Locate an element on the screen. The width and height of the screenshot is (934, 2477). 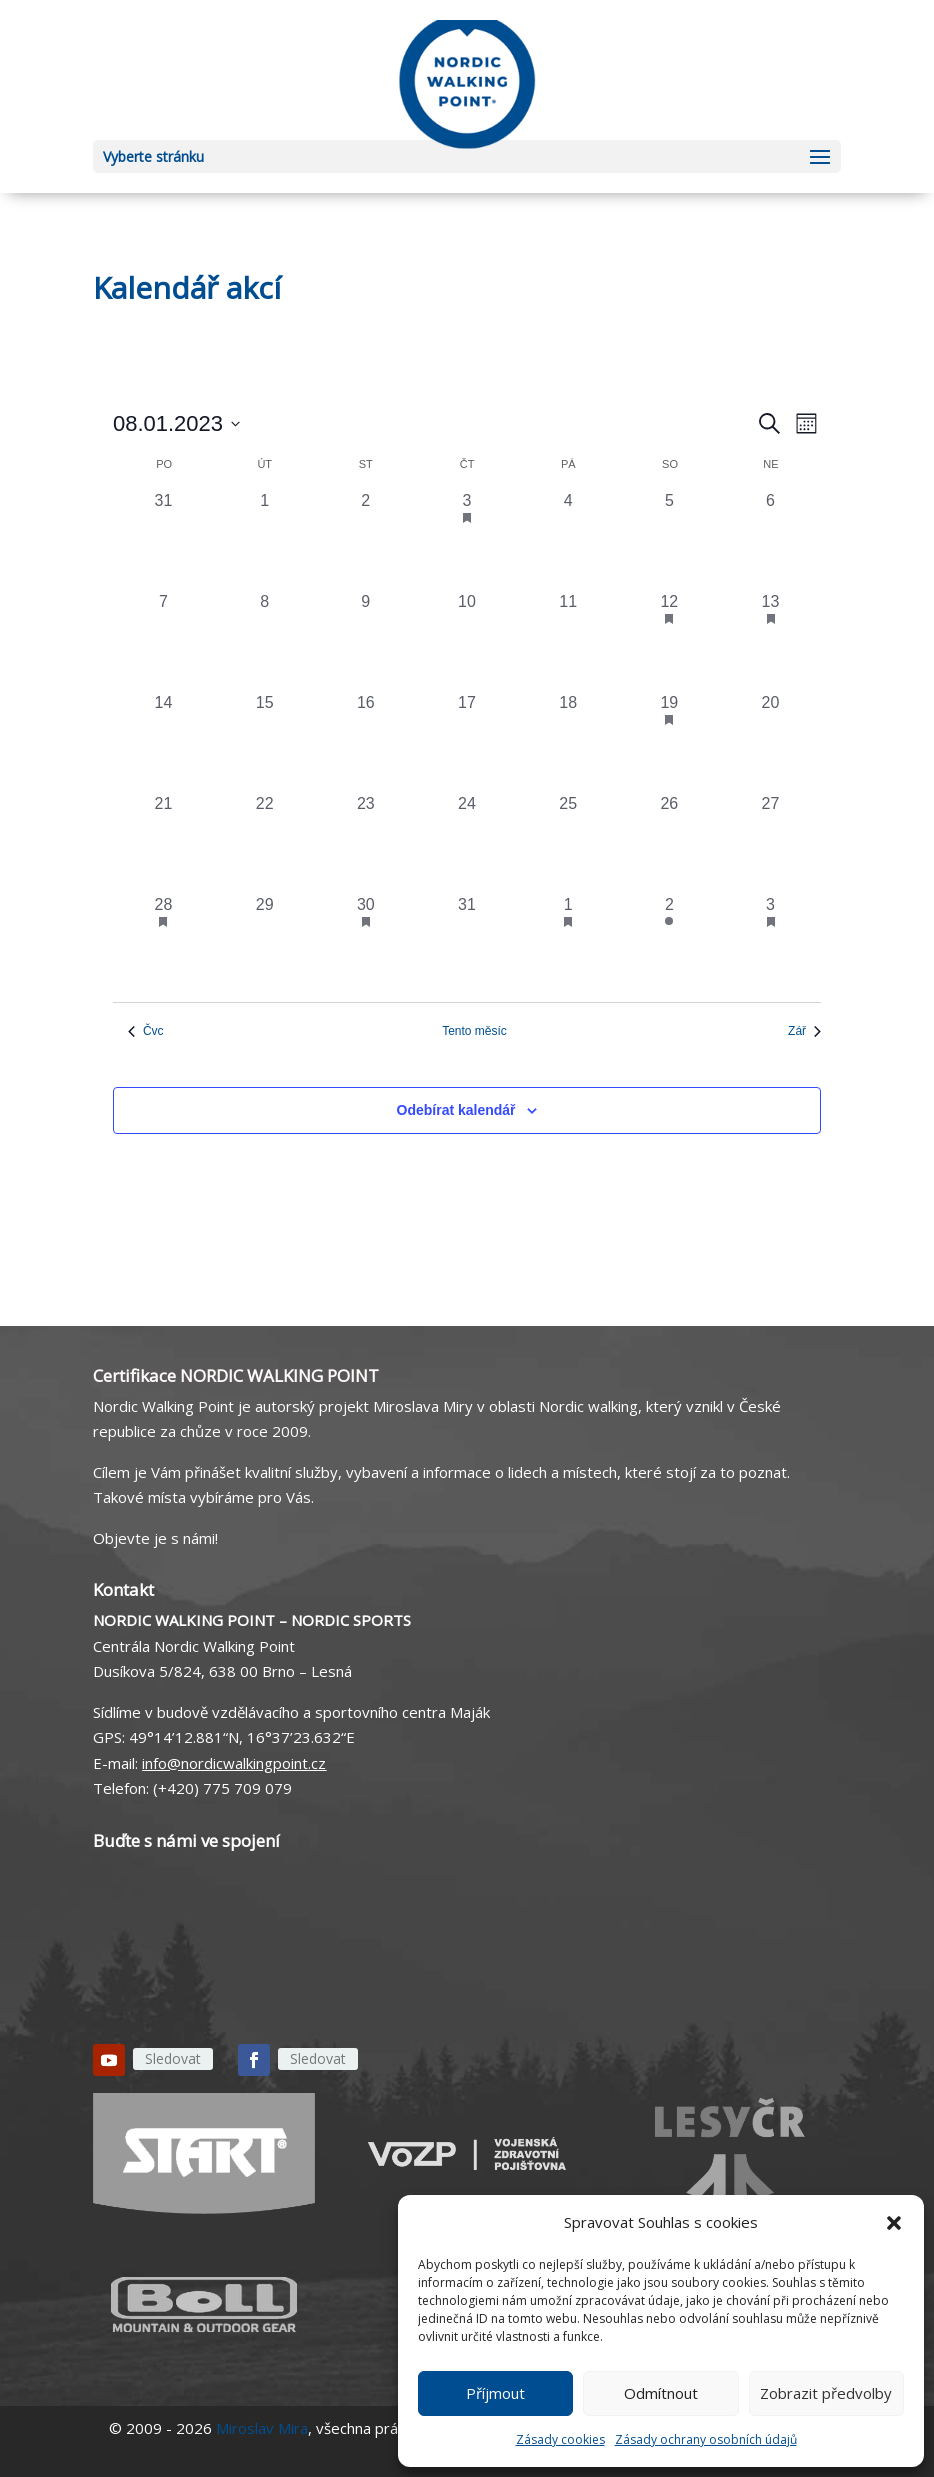
Příjmout is located at coordinates (495, 2393).